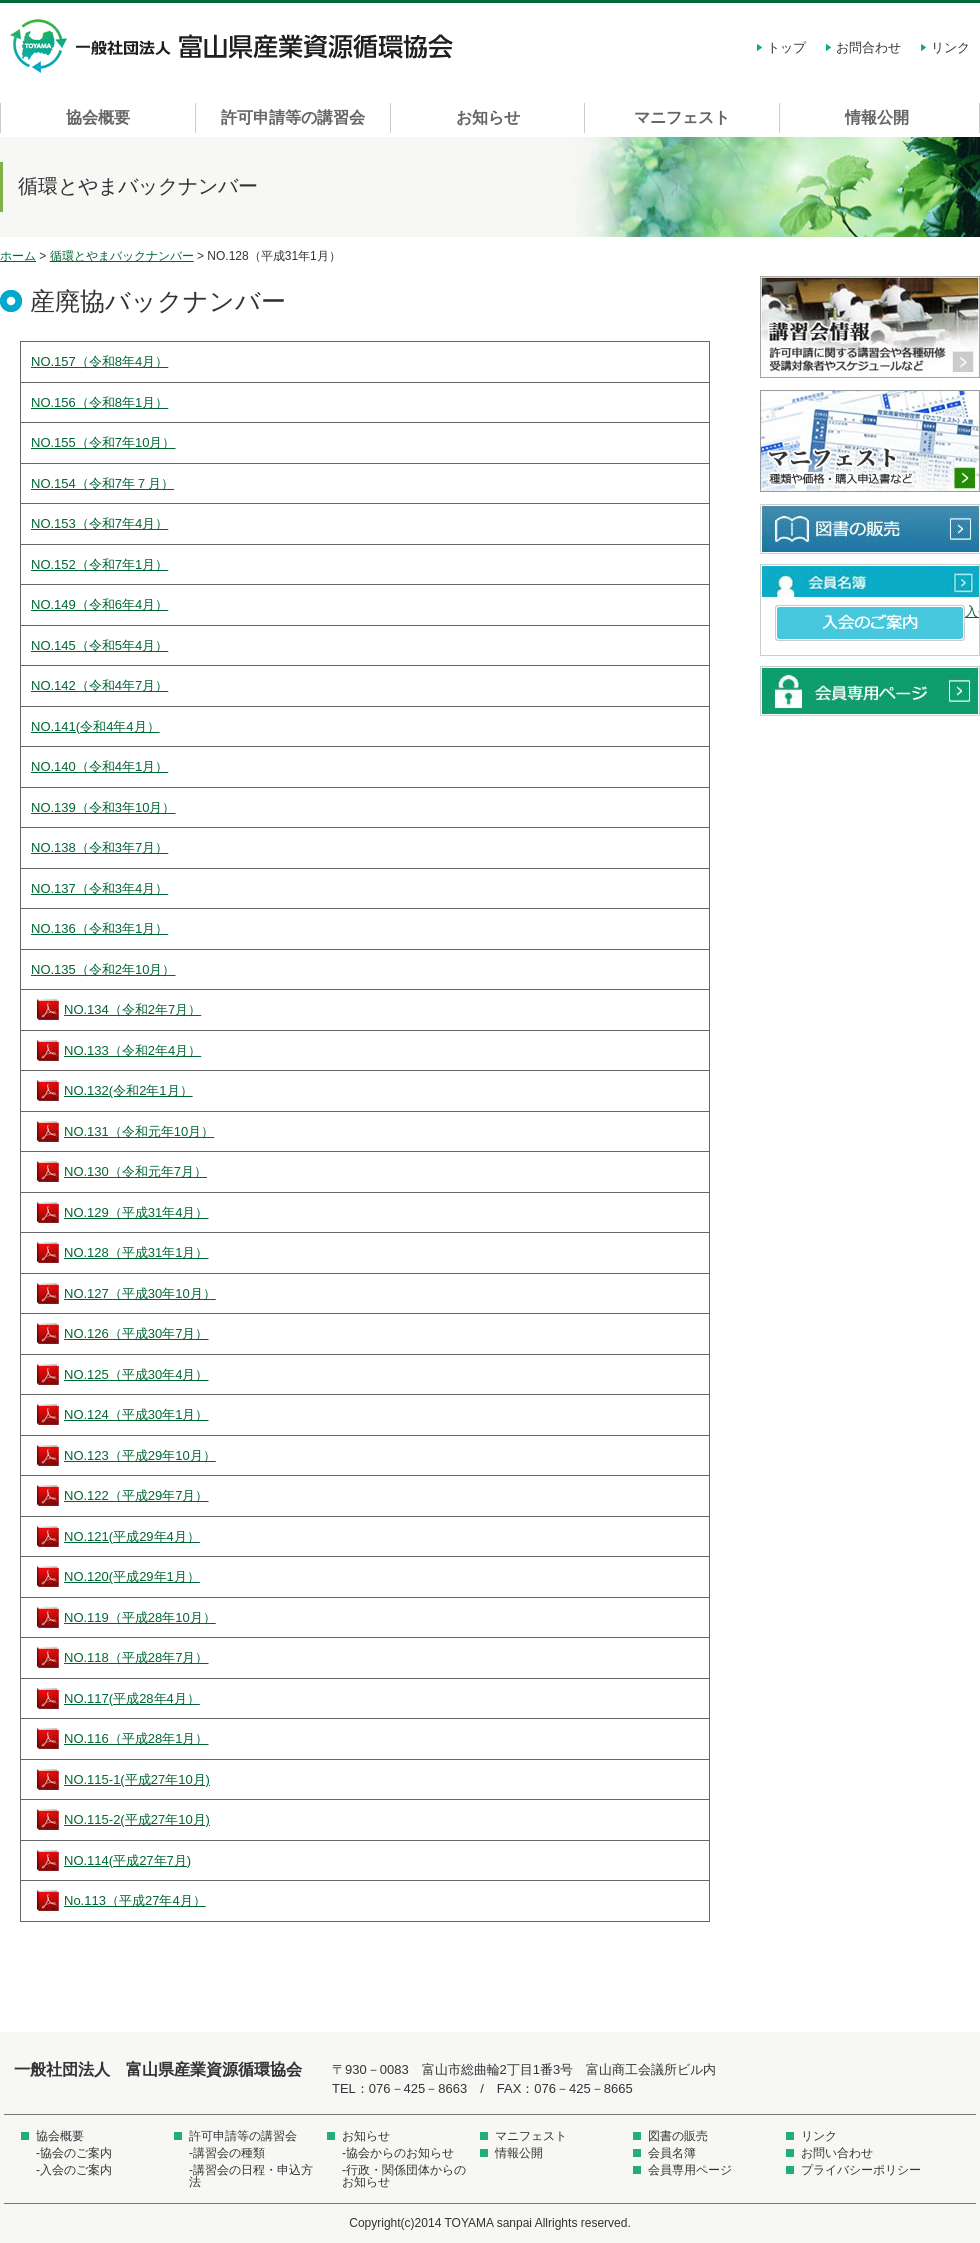 The image size is (980, 2243). I want to click on NO.132(令和2年1月）, so click(128, 1090).